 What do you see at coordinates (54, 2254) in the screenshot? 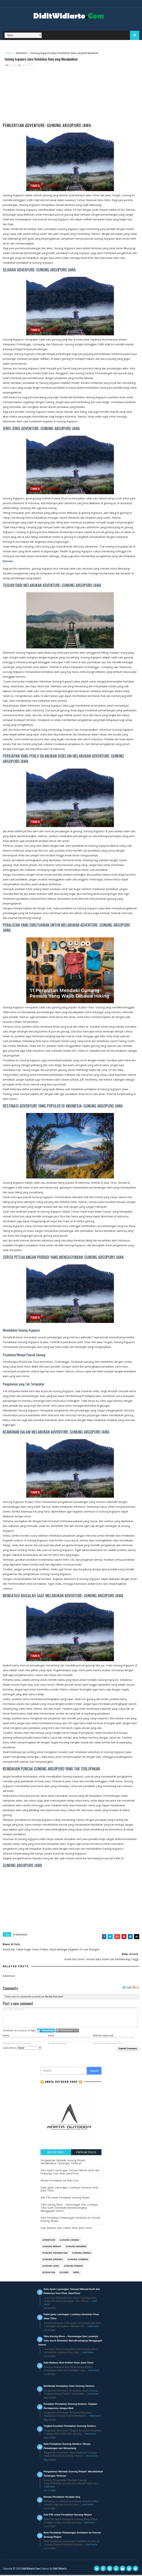
I see `GUNUNG PAPANDAYAN` at bounding box center [54, 2254].